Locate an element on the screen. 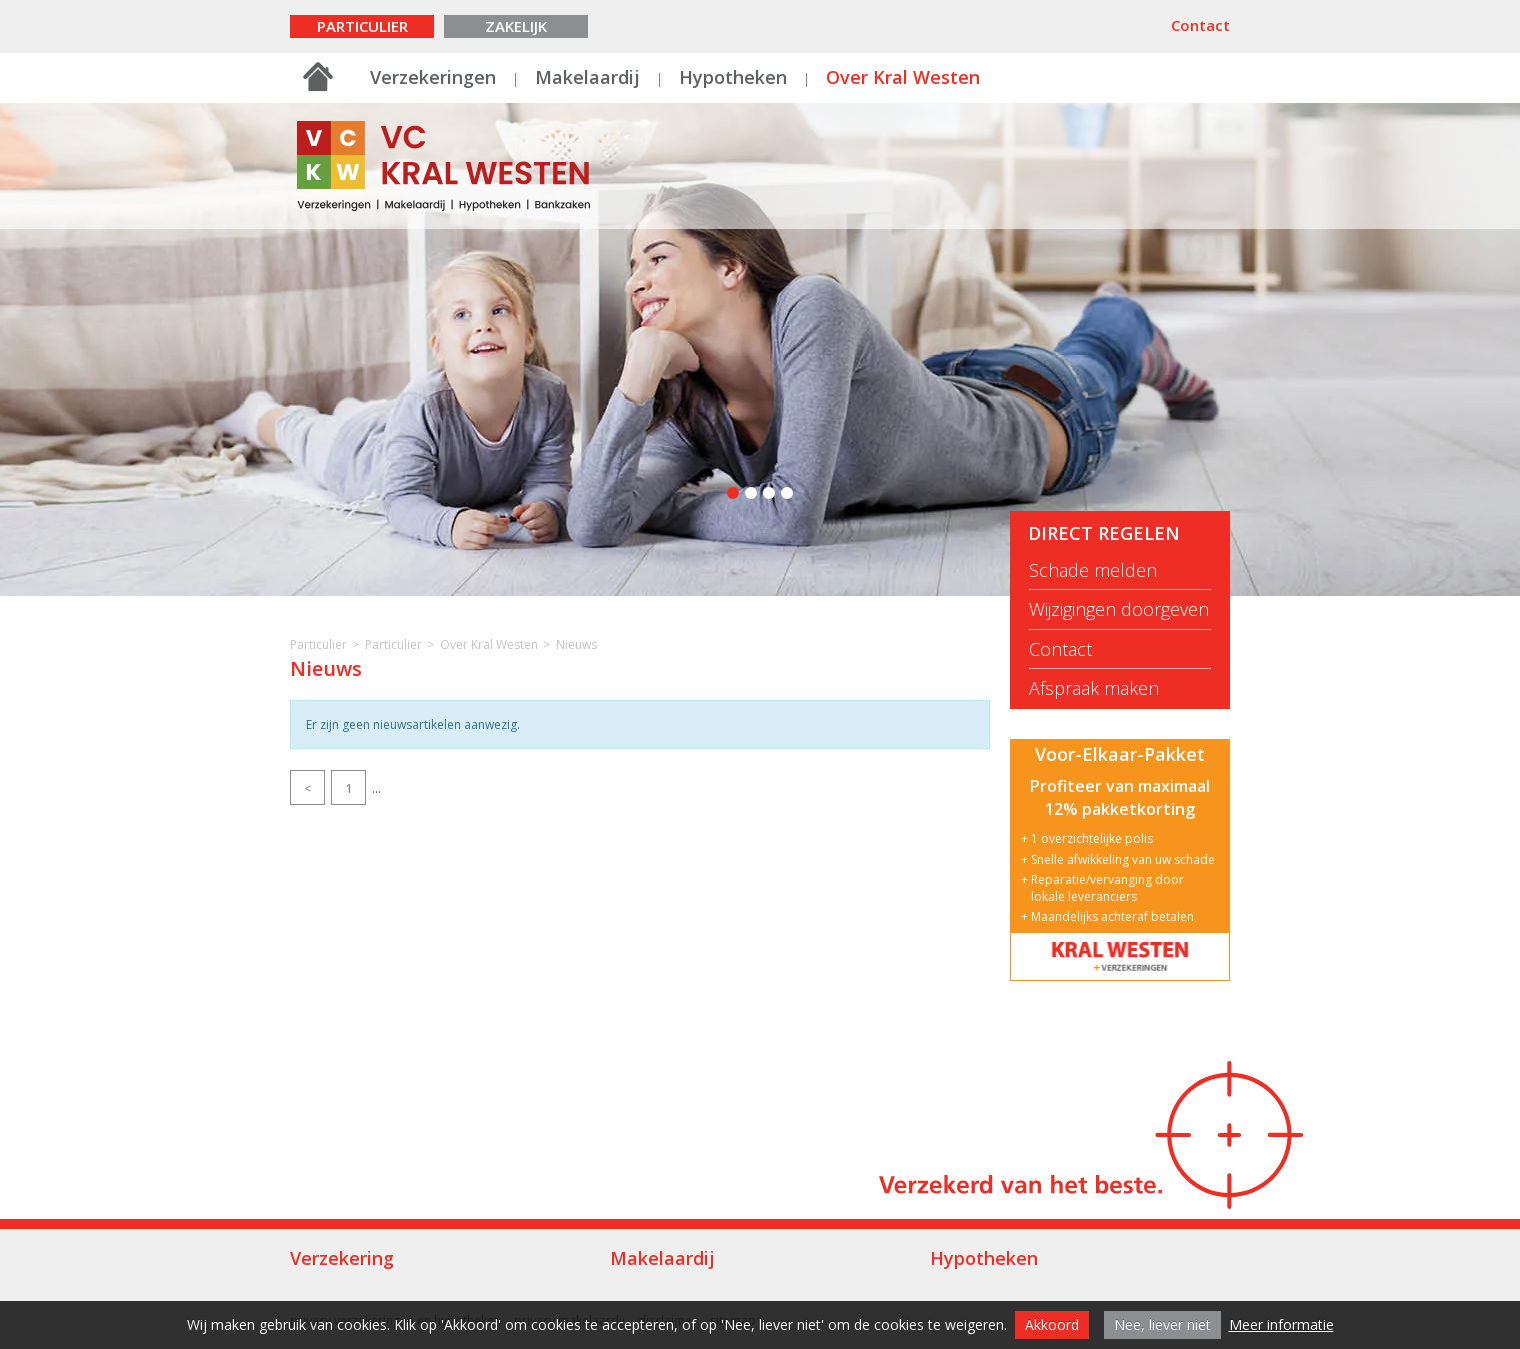 The image size is (1520, 1349). Nee, liever niet is located at coordinates (1162, 1324).